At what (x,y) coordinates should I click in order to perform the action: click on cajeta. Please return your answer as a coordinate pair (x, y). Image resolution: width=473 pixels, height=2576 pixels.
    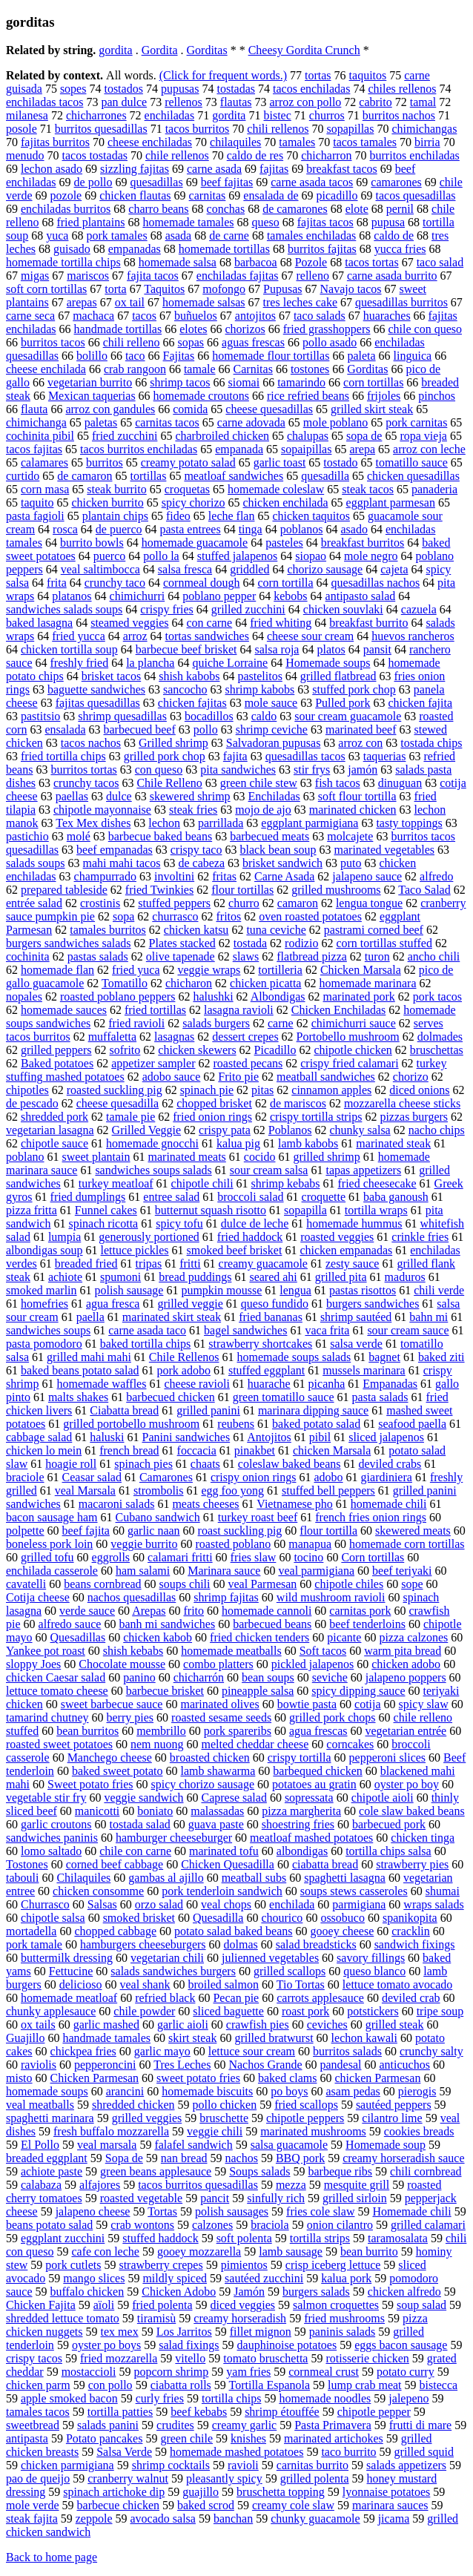
    Looking at the image, I should click on (394, 569).